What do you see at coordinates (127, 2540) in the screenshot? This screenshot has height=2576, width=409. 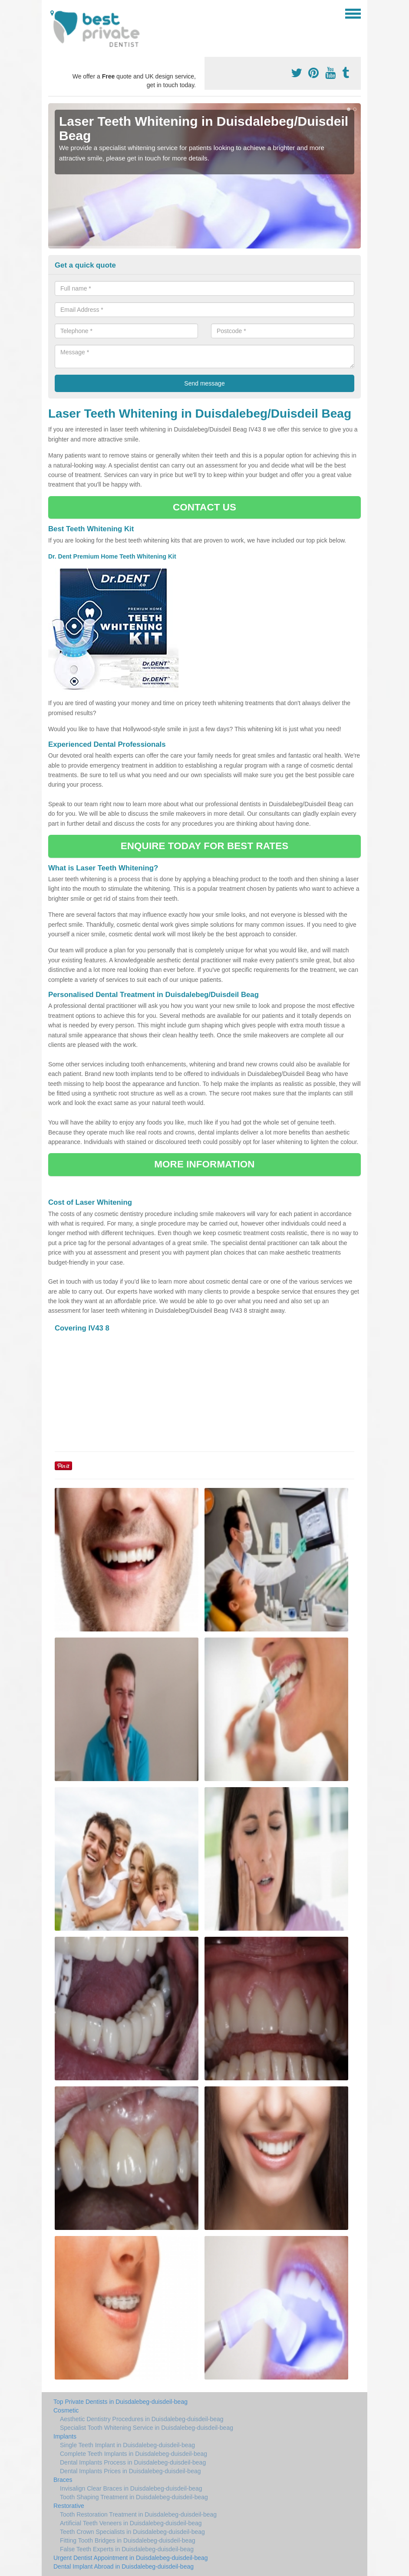 I see `Fitting Tooth Bridges in Duisdalebeg-duisdeil-beag` at bounding box center [127, 2540].